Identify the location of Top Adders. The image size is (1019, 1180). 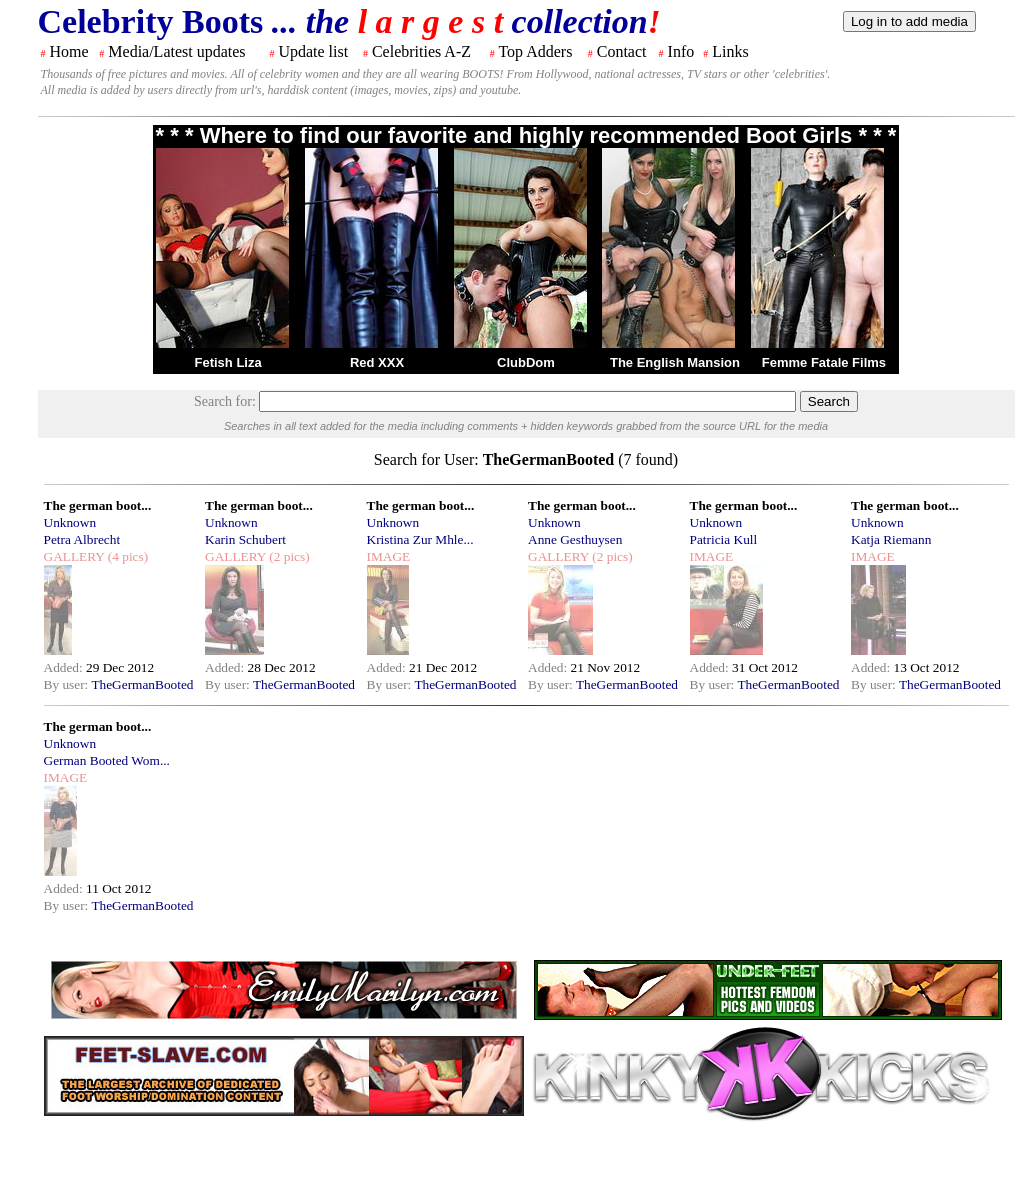
(535, 51).